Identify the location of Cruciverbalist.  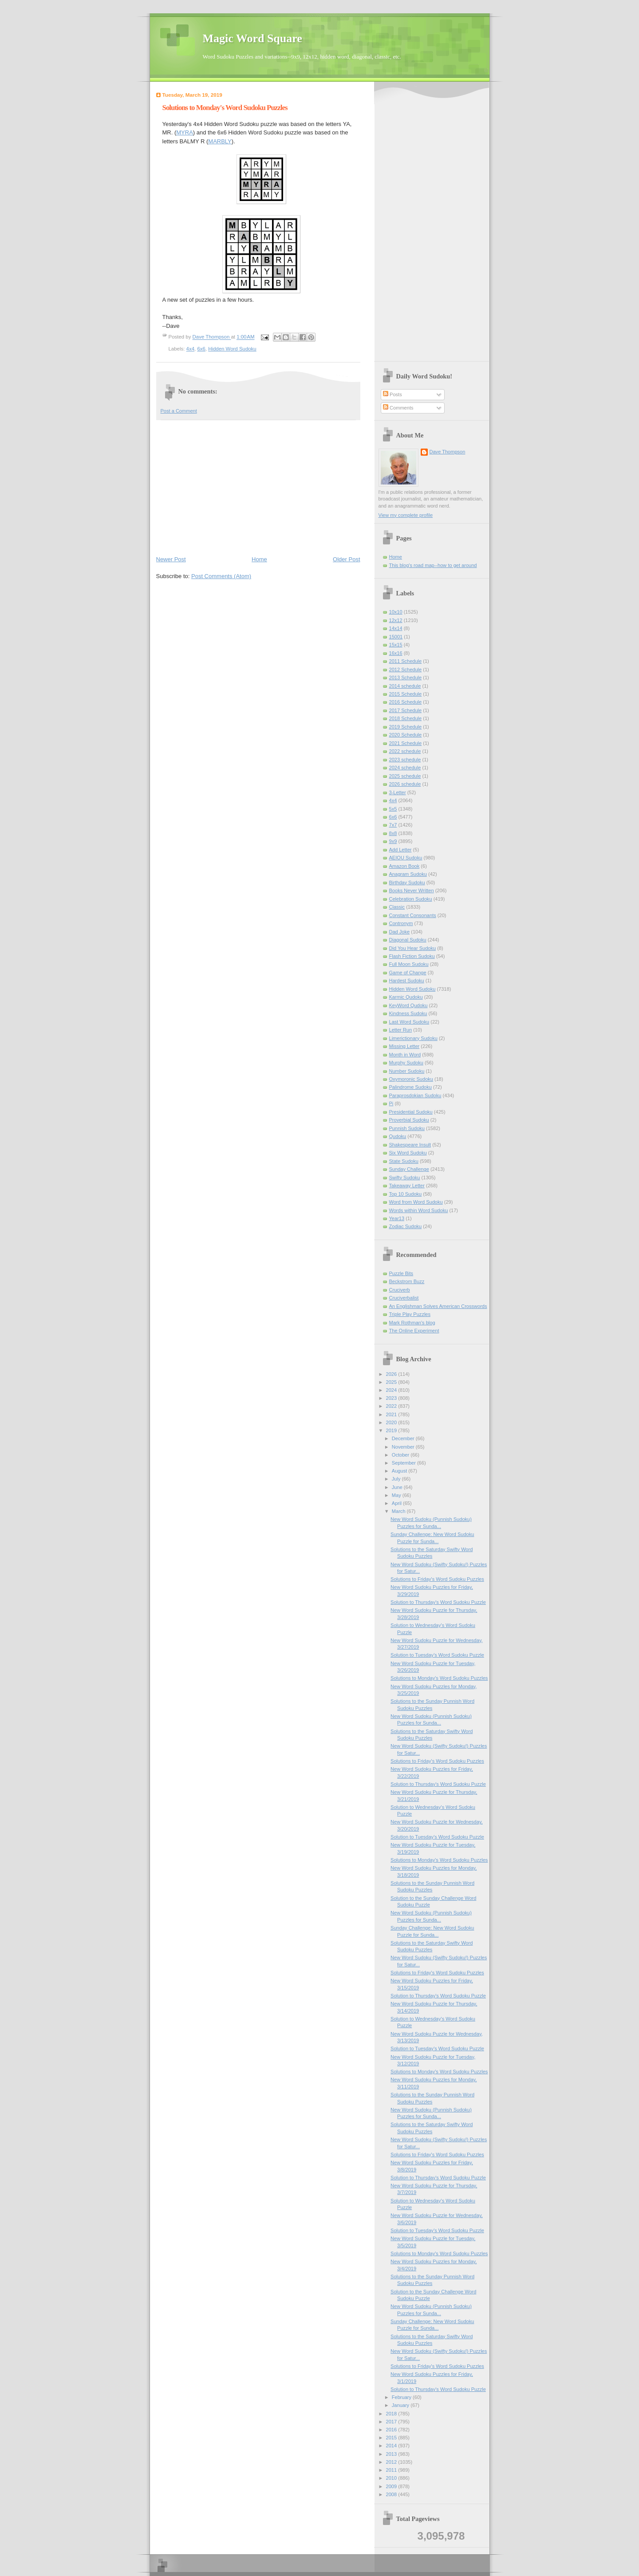
(404, 1297).